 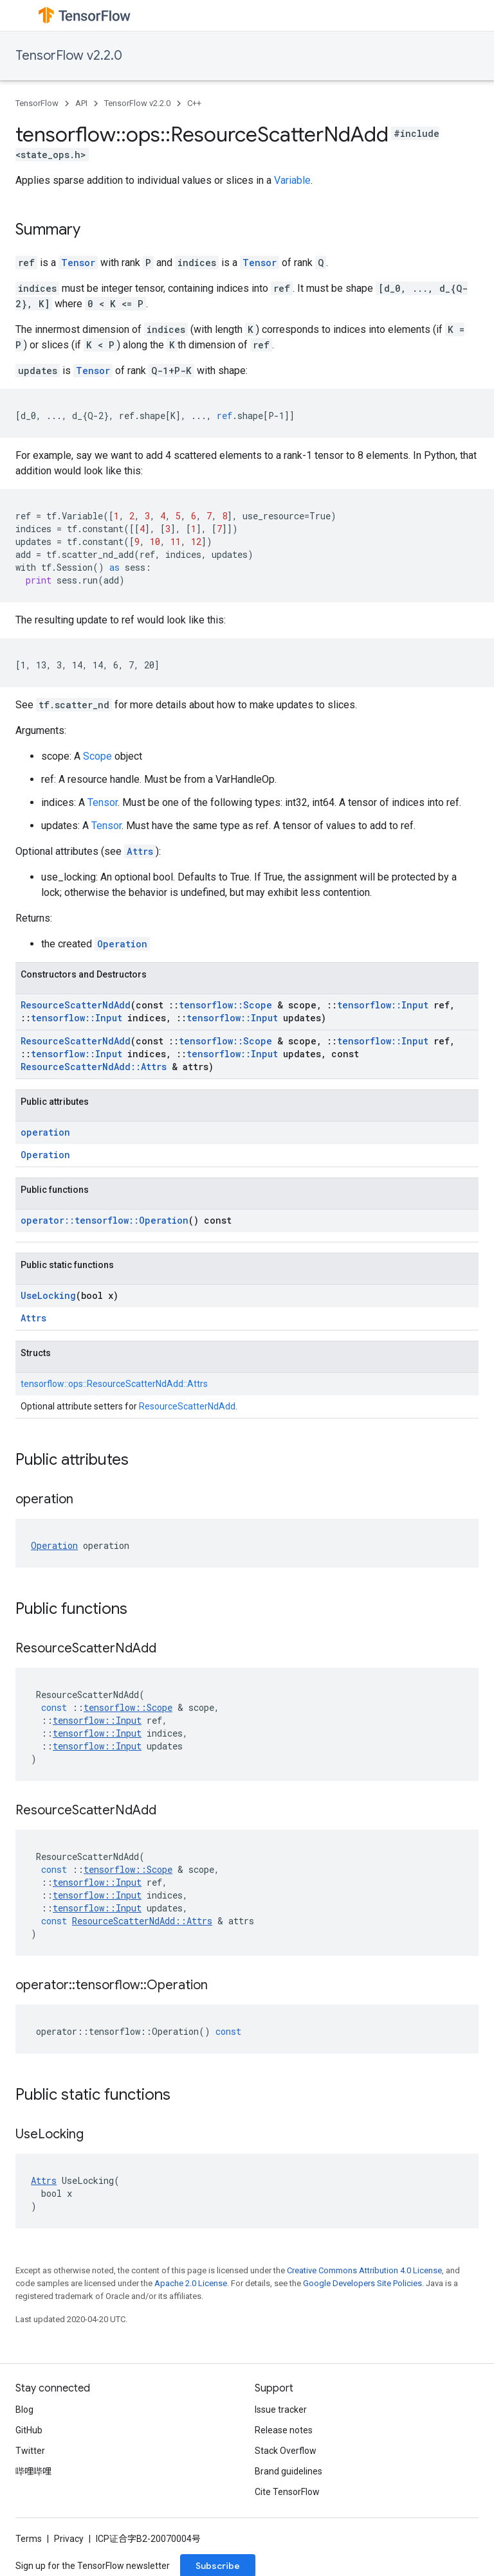 What do you see at coordinates (28, 2539) in the screenshot?
I see `Terms` at bounding box center [28, 2539].